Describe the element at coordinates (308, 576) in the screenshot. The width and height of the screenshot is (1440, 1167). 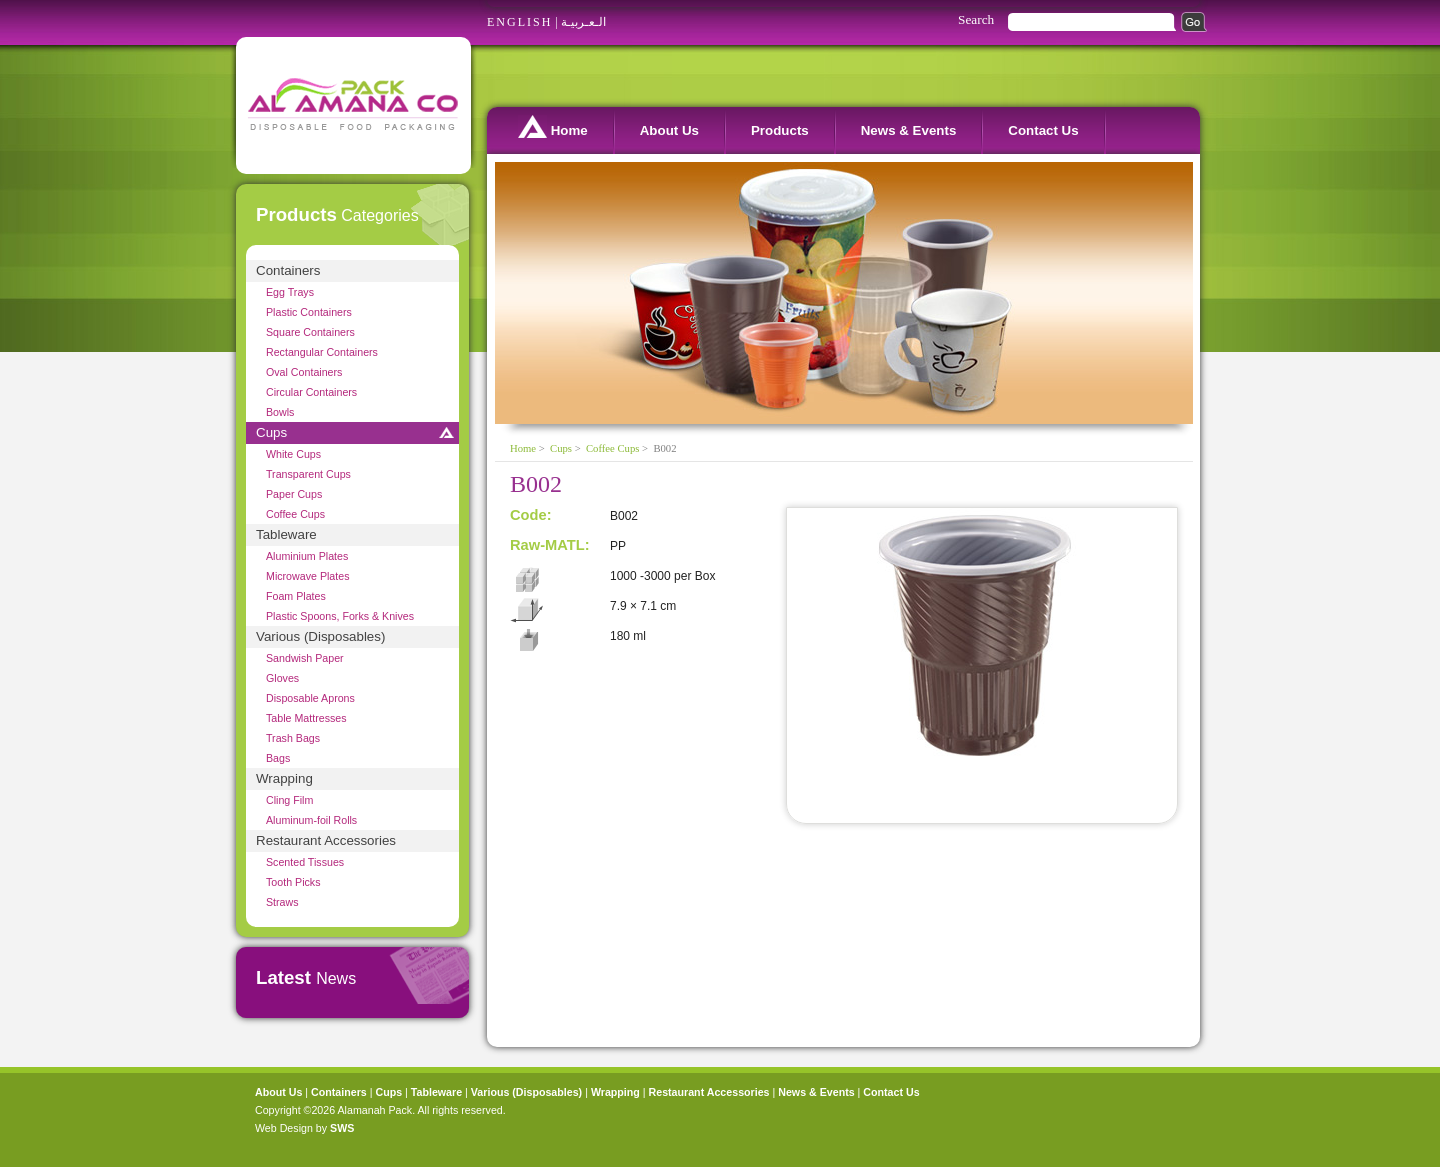
I see `Microwave Plates` at that location.